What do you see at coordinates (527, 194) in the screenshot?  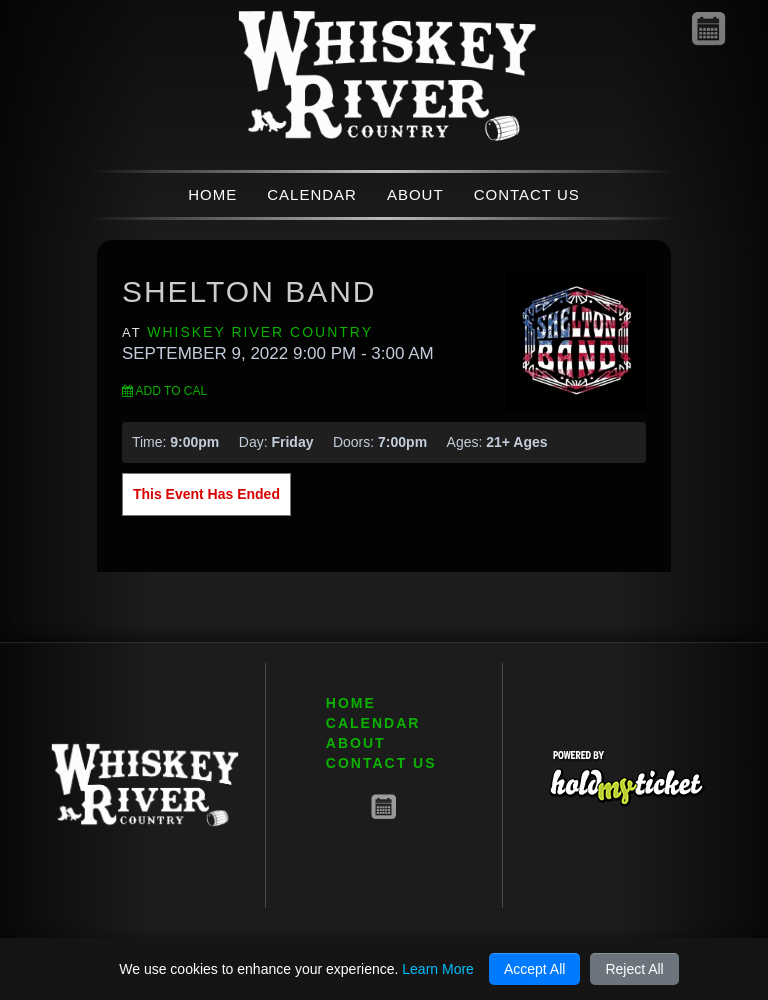 I see `CONTACT US` at bounding box center [527, 194].